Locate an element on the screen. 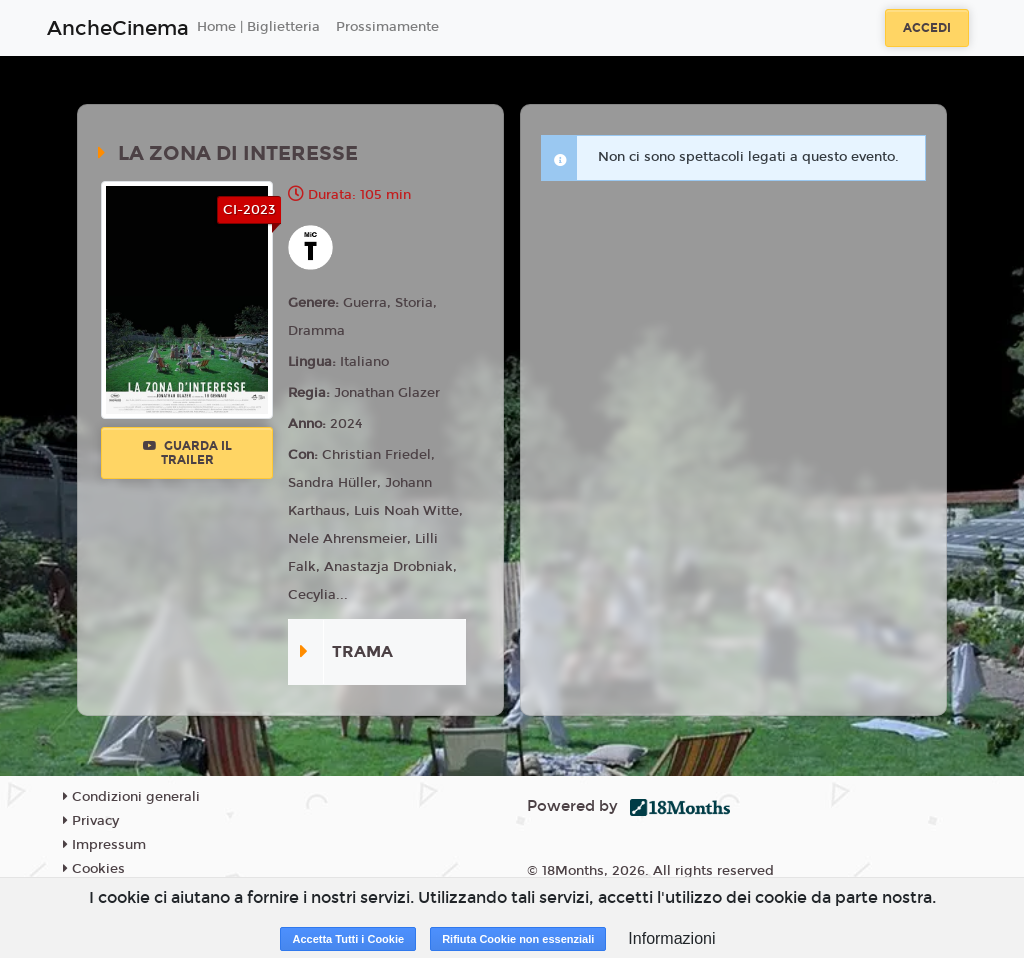 Image resolution: width=1024 pixels, height=958 pixels. Informazioni is located at coordinates (671, 938).